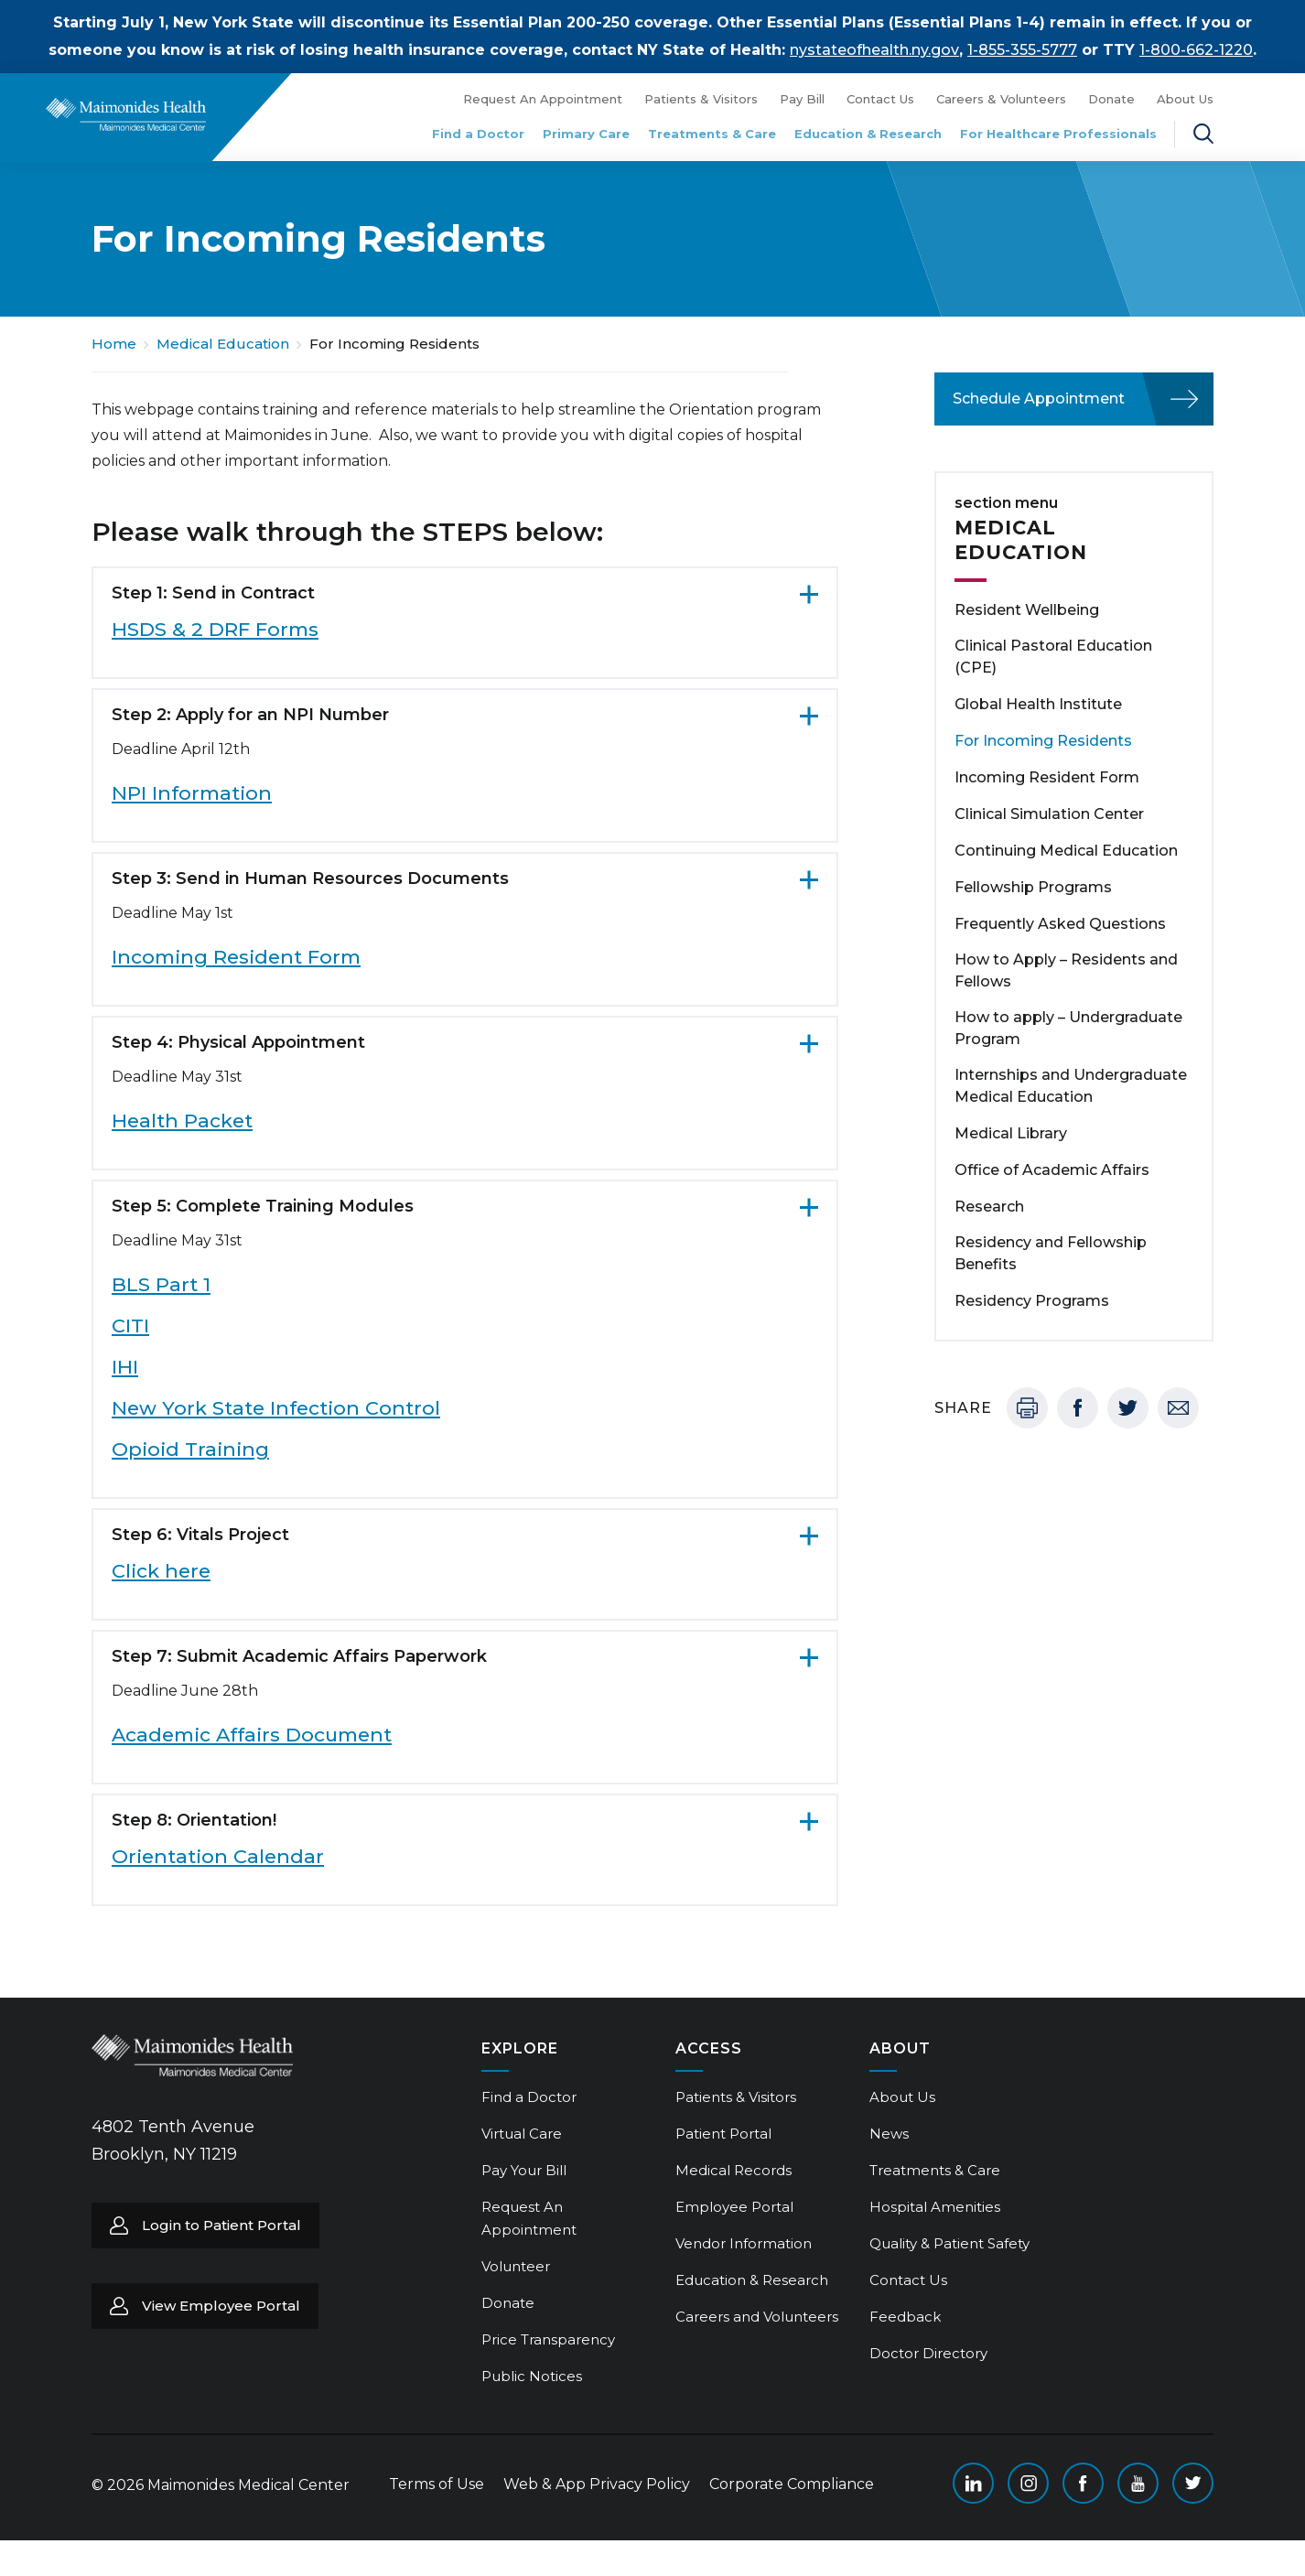  I want to click on Corporate Compliance, so click(791, 2484).